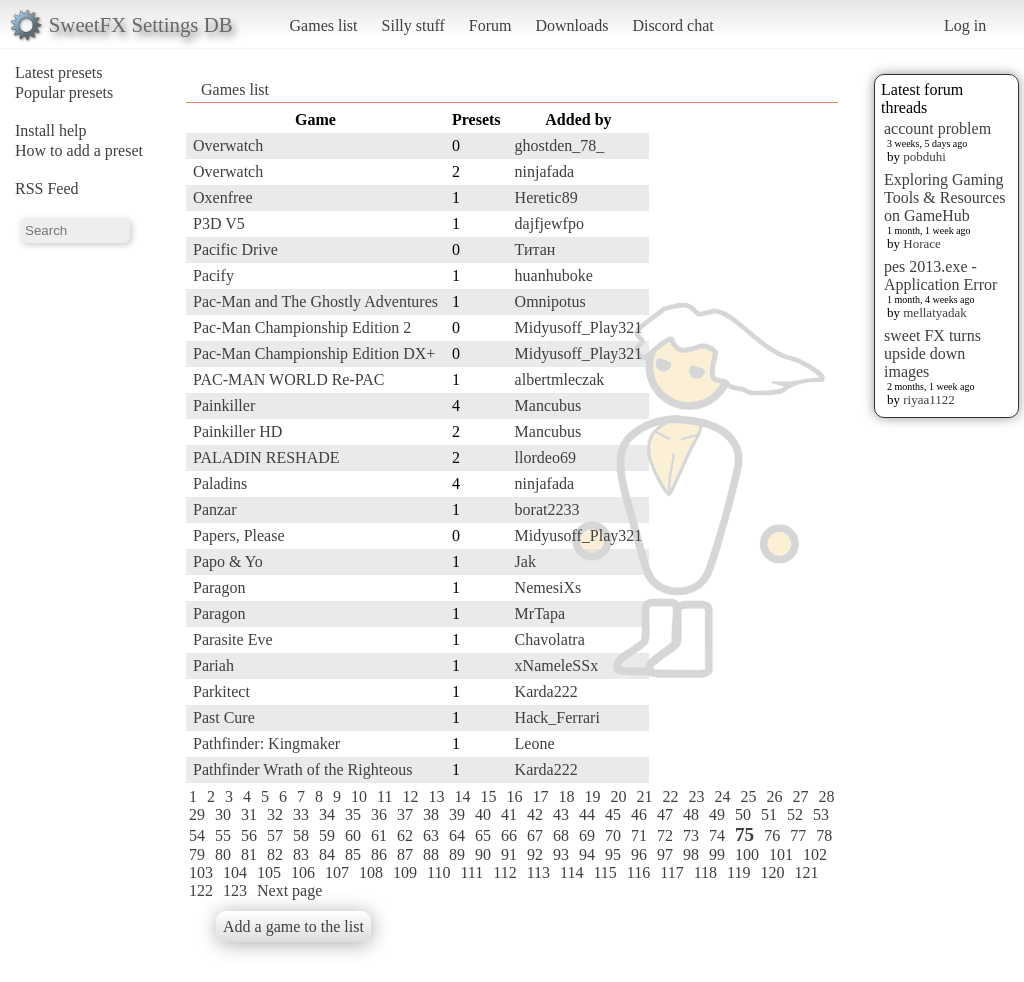 This screenshot has width=1024, height=982. What do you see at coordinates (639, 814) in the screenshot?
I see `46` at bounding box center [639, 814].